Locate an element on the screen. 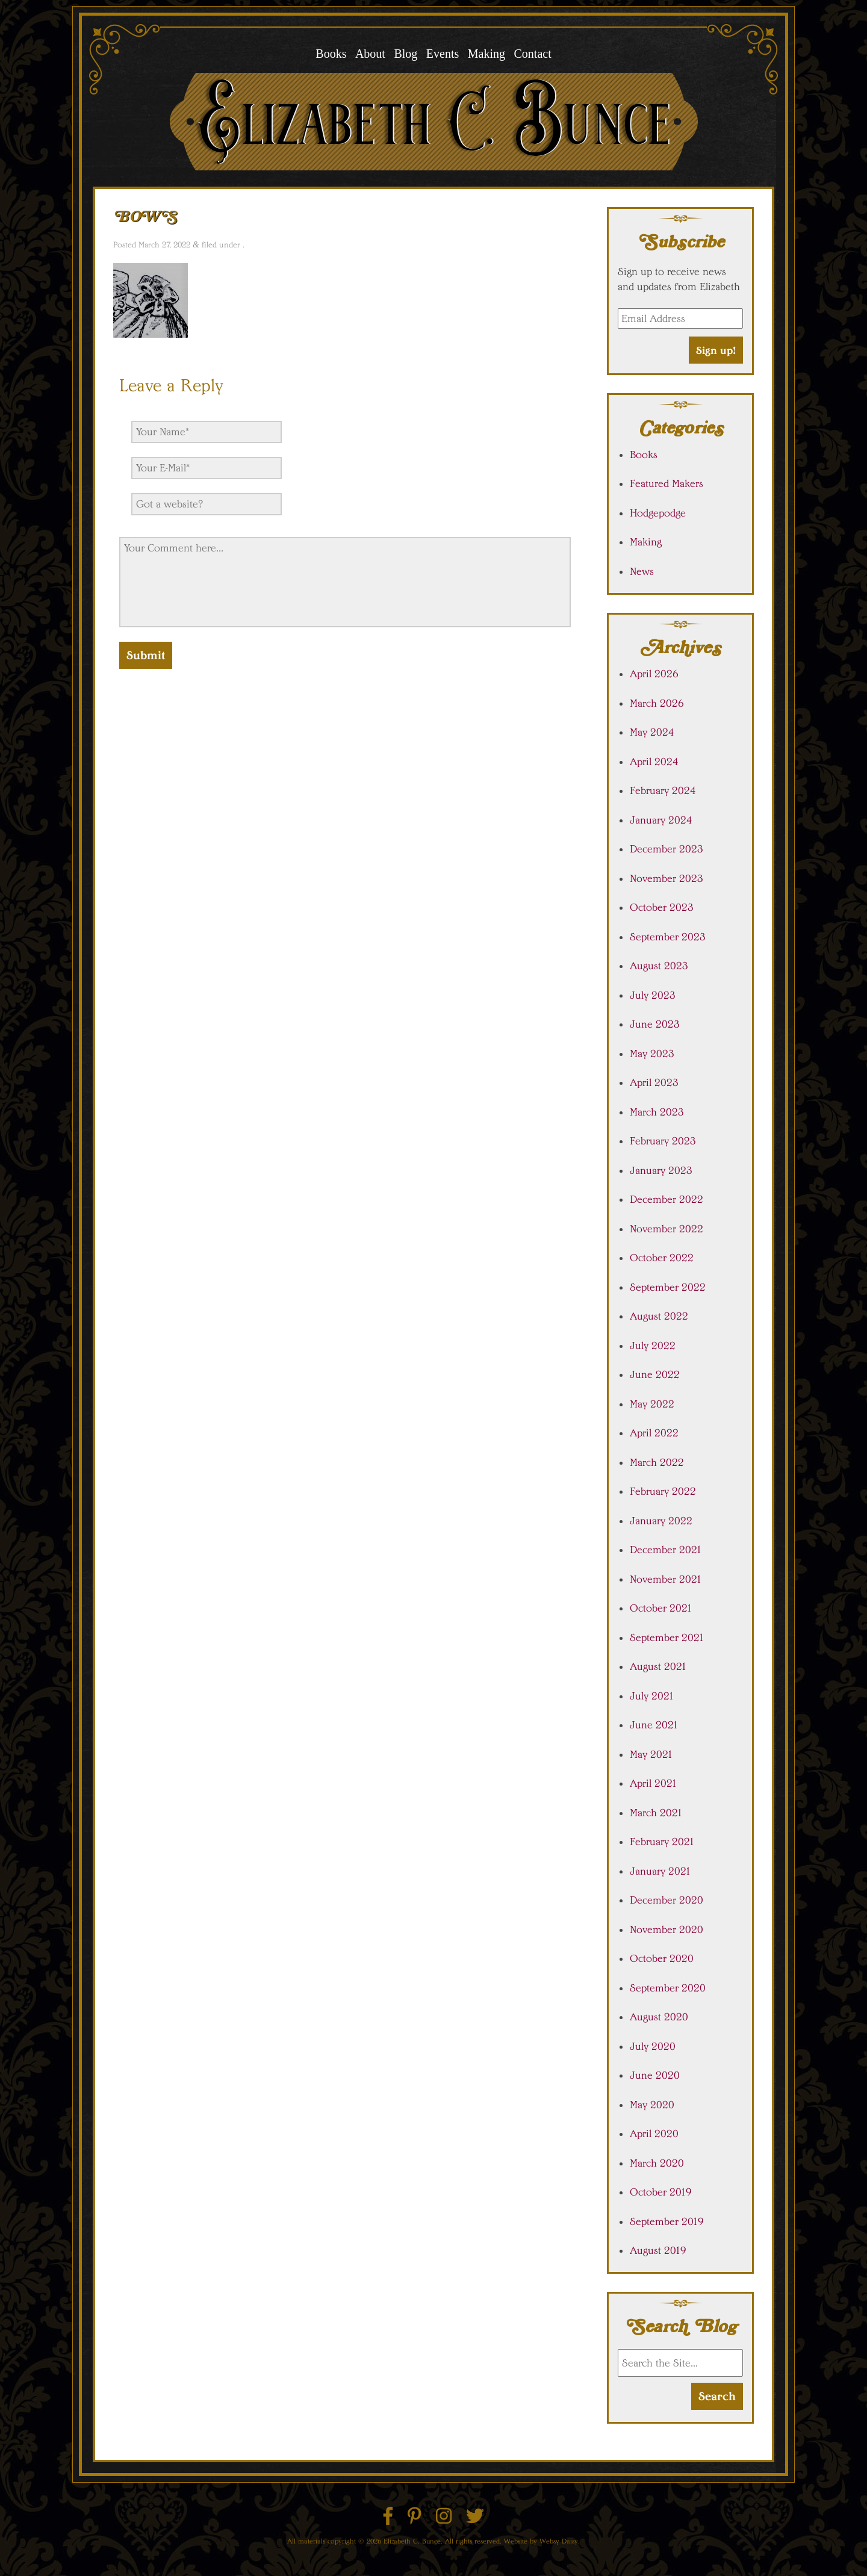 This screenshot has height=2576, width=867. April 2020 is located at coordinates (654, 2134).